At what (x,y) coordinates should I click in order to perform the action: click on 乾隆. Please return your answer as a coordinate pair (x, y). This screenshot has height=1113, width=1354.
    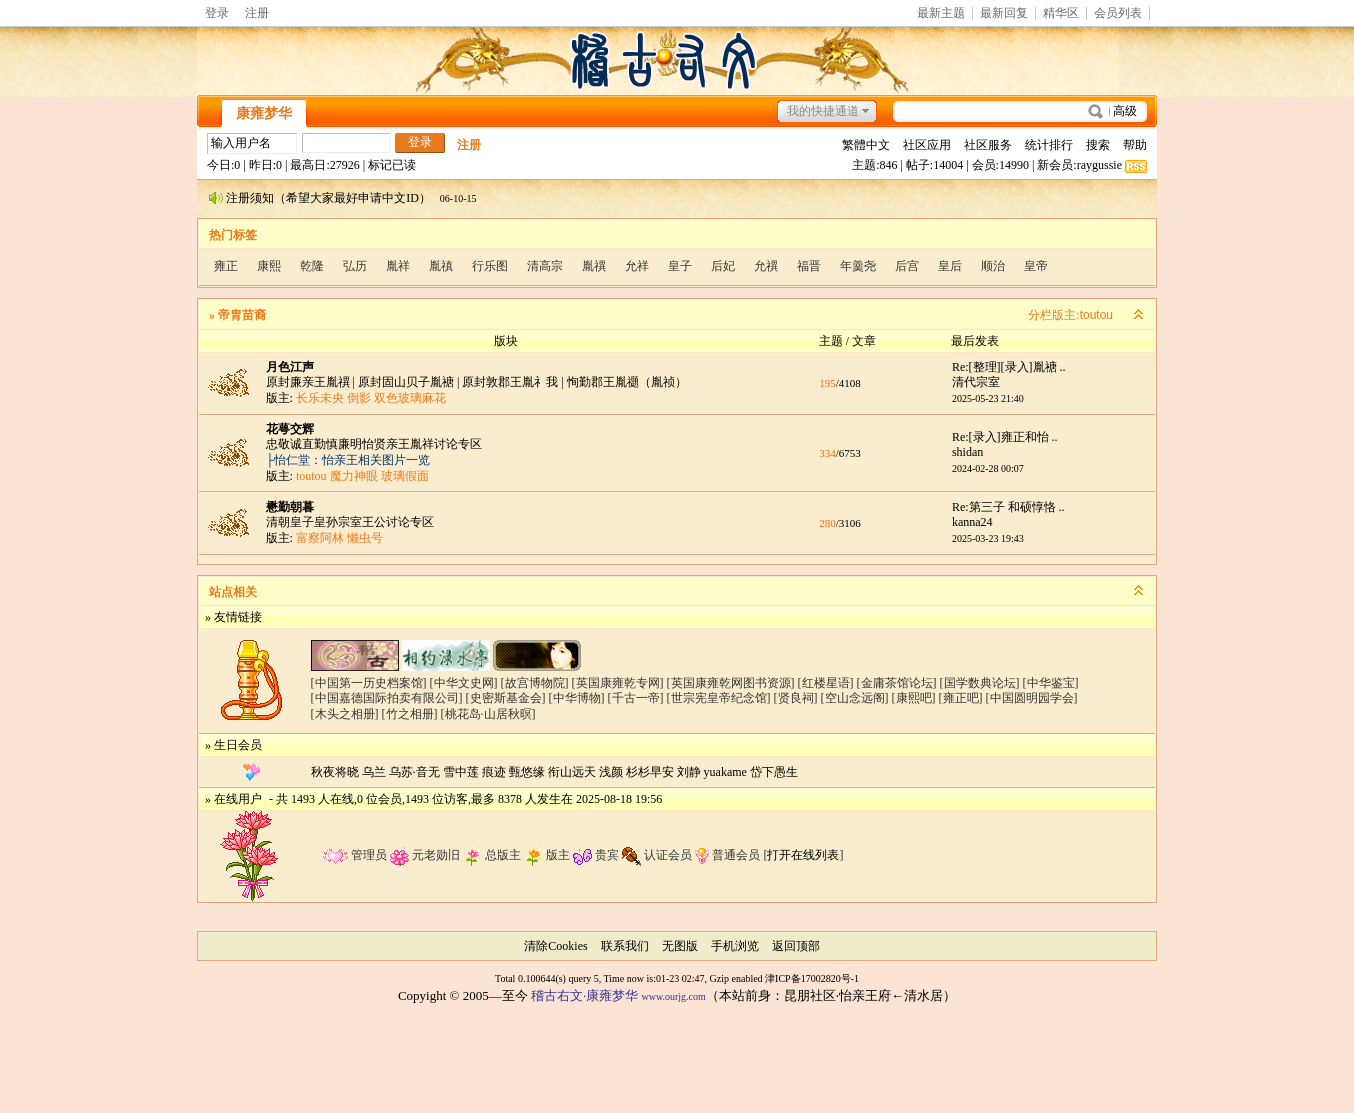
    Looking at the image, I should click on (312, 266).